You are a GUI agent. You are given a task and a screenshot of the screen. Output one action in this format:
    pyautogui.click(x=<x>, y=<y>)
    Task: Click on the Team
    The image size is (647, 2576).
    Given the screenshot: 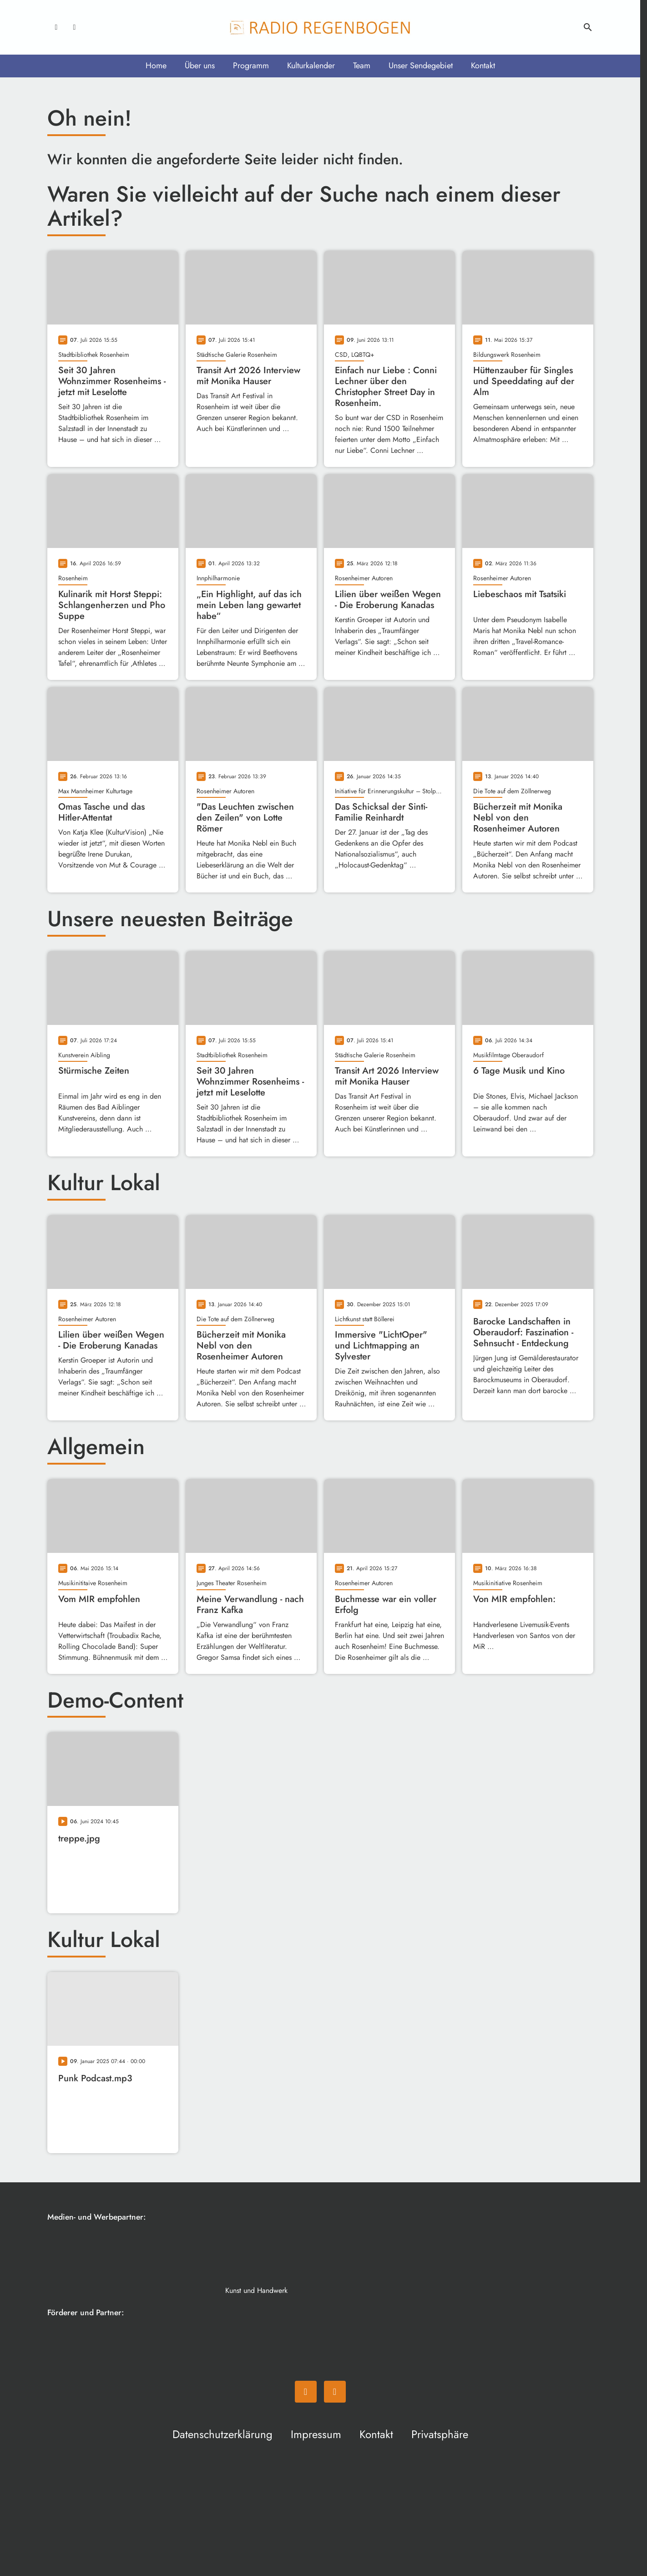 What is the action you would take?
    pyautogui.click(x=361, y=65)
    